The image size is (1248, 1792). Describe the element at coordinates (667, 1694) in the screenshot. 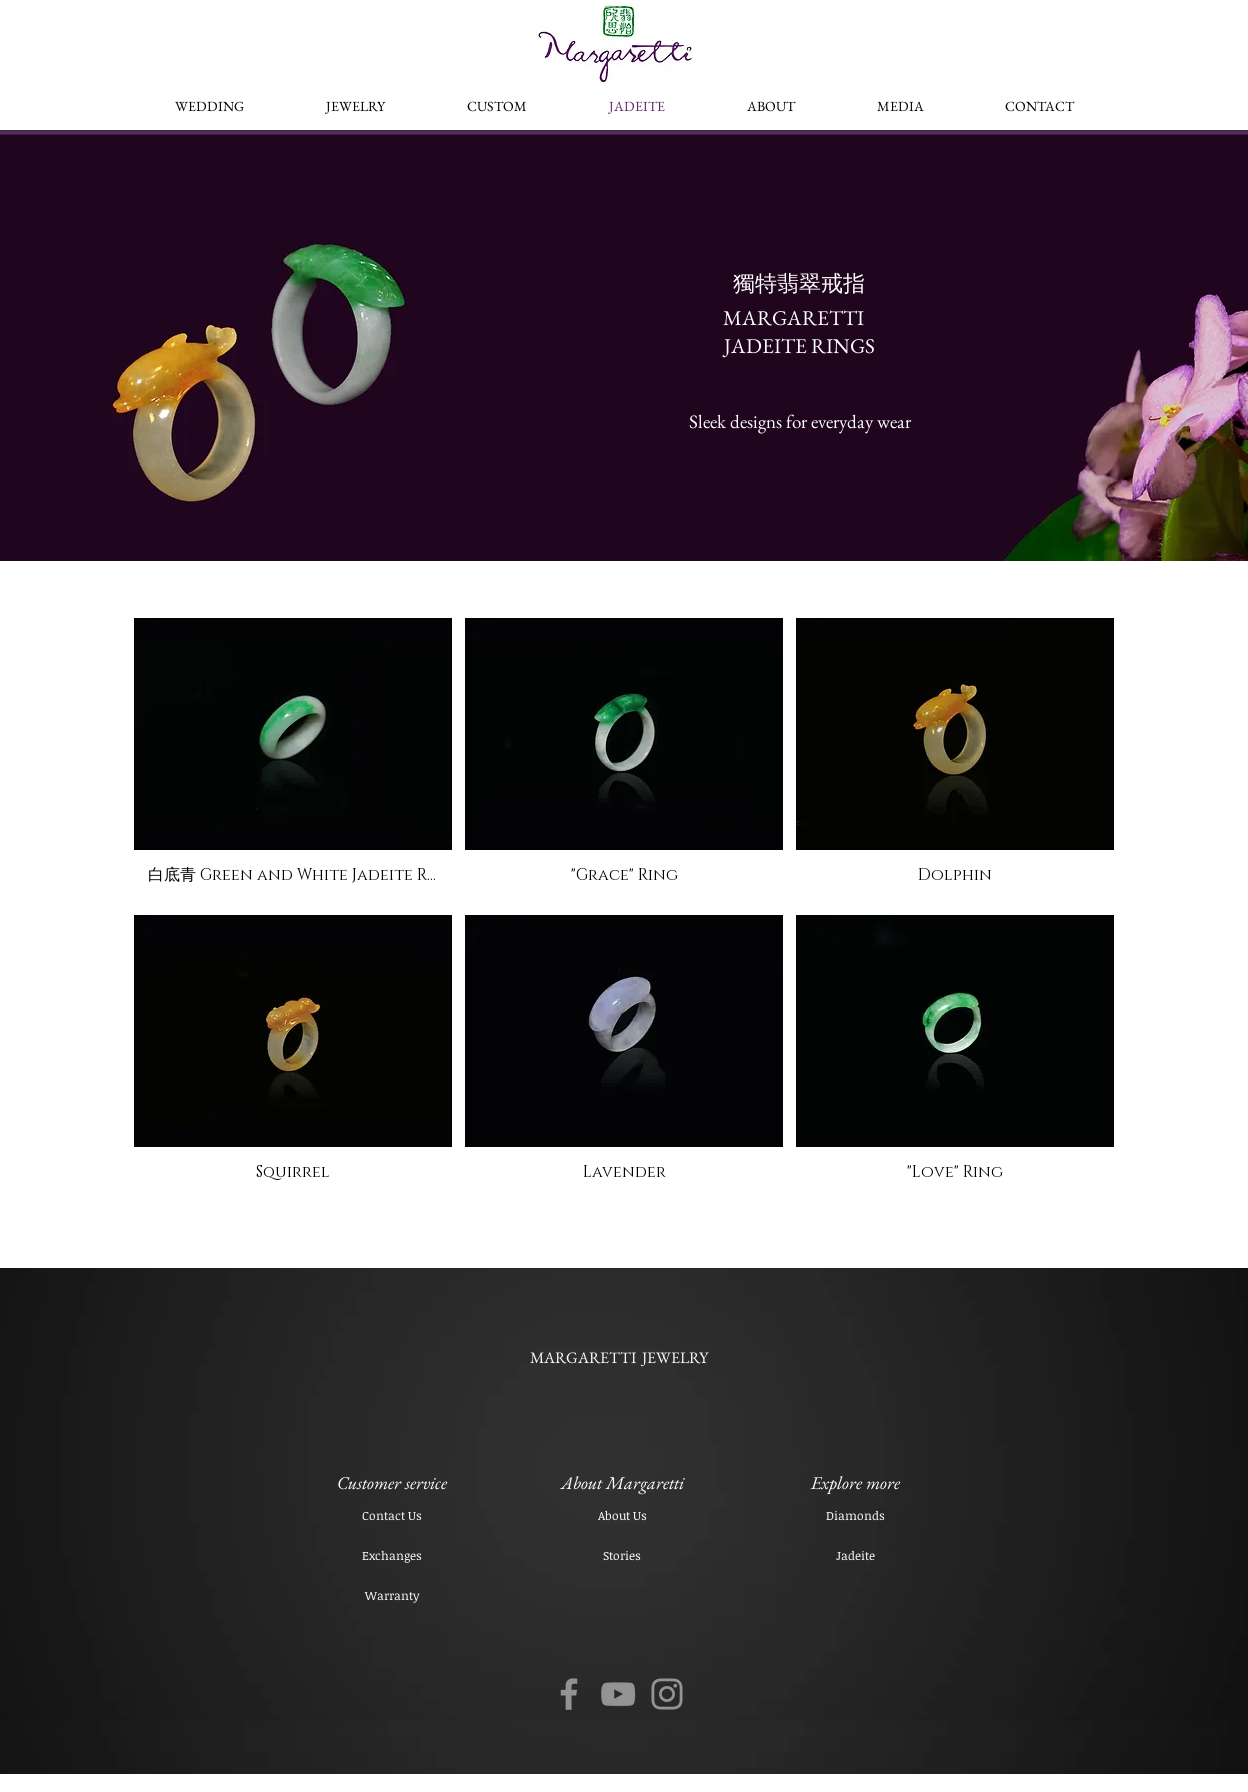

I see `[Instagram]` at that location.